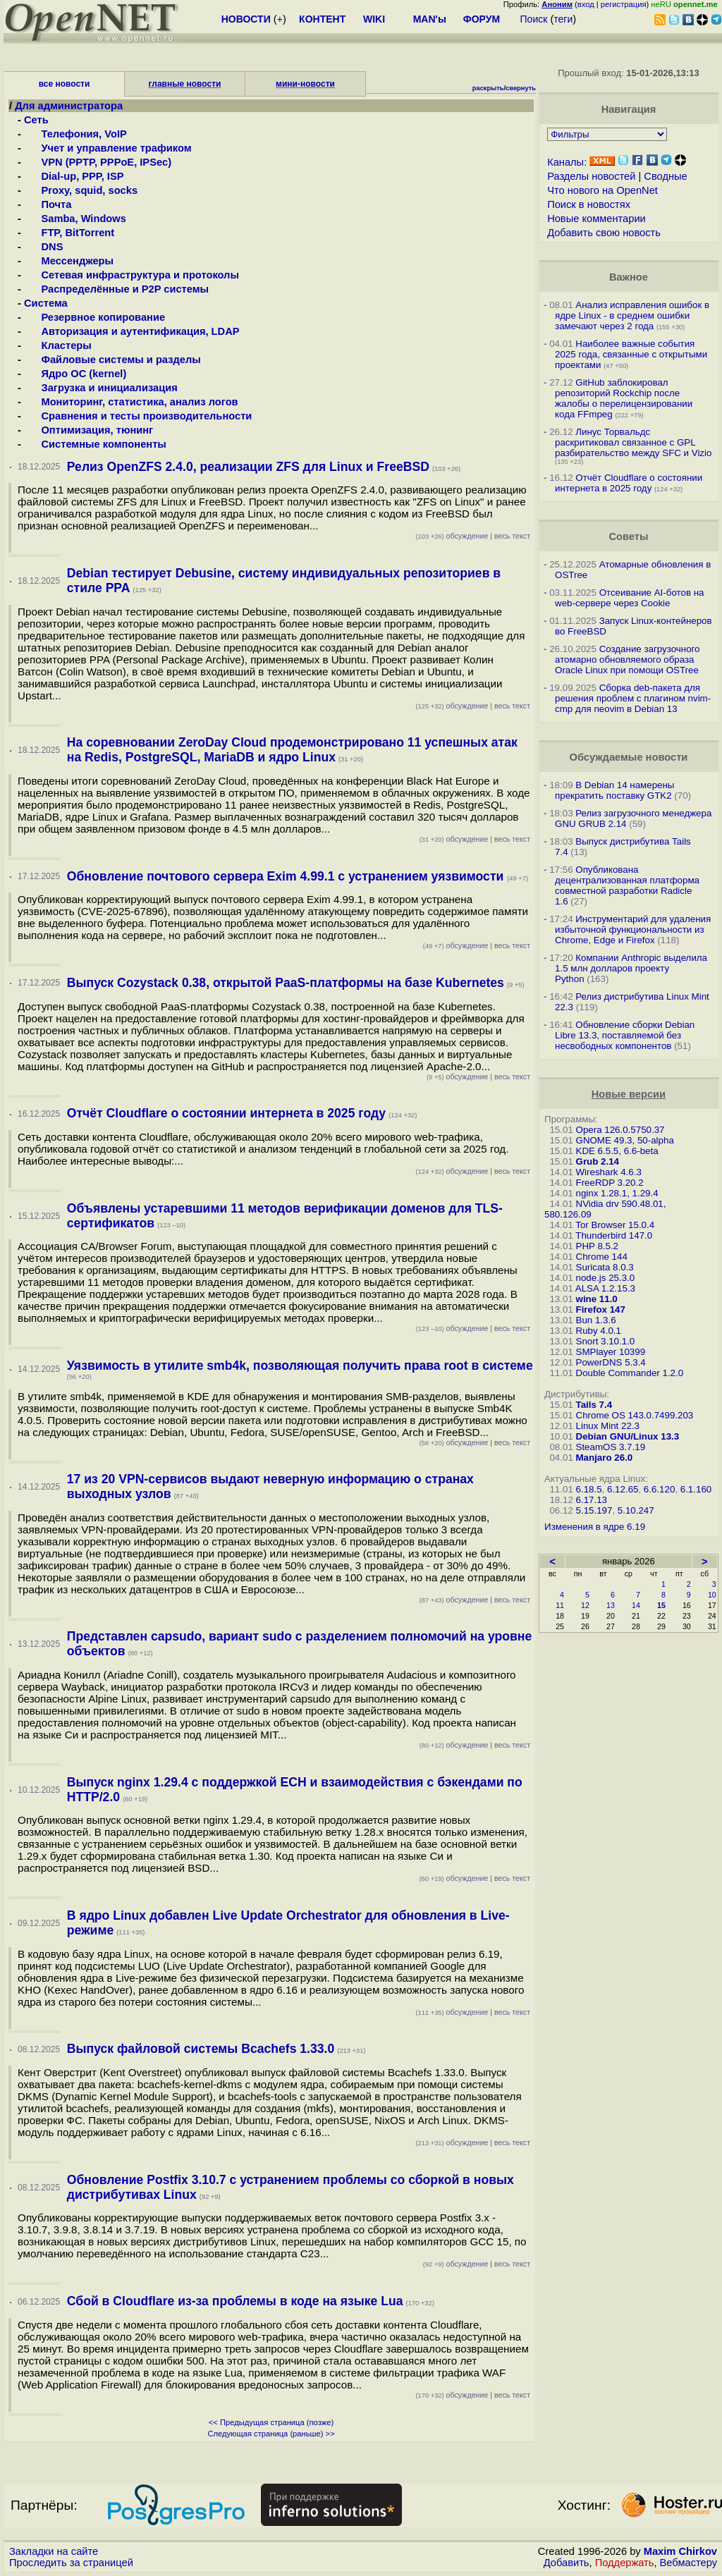 Image resolution: width=722 pixels, height=2576 pixels. Describe the element at coordinates (36, 119) in the screenshot. I see `Сеть` at that location.